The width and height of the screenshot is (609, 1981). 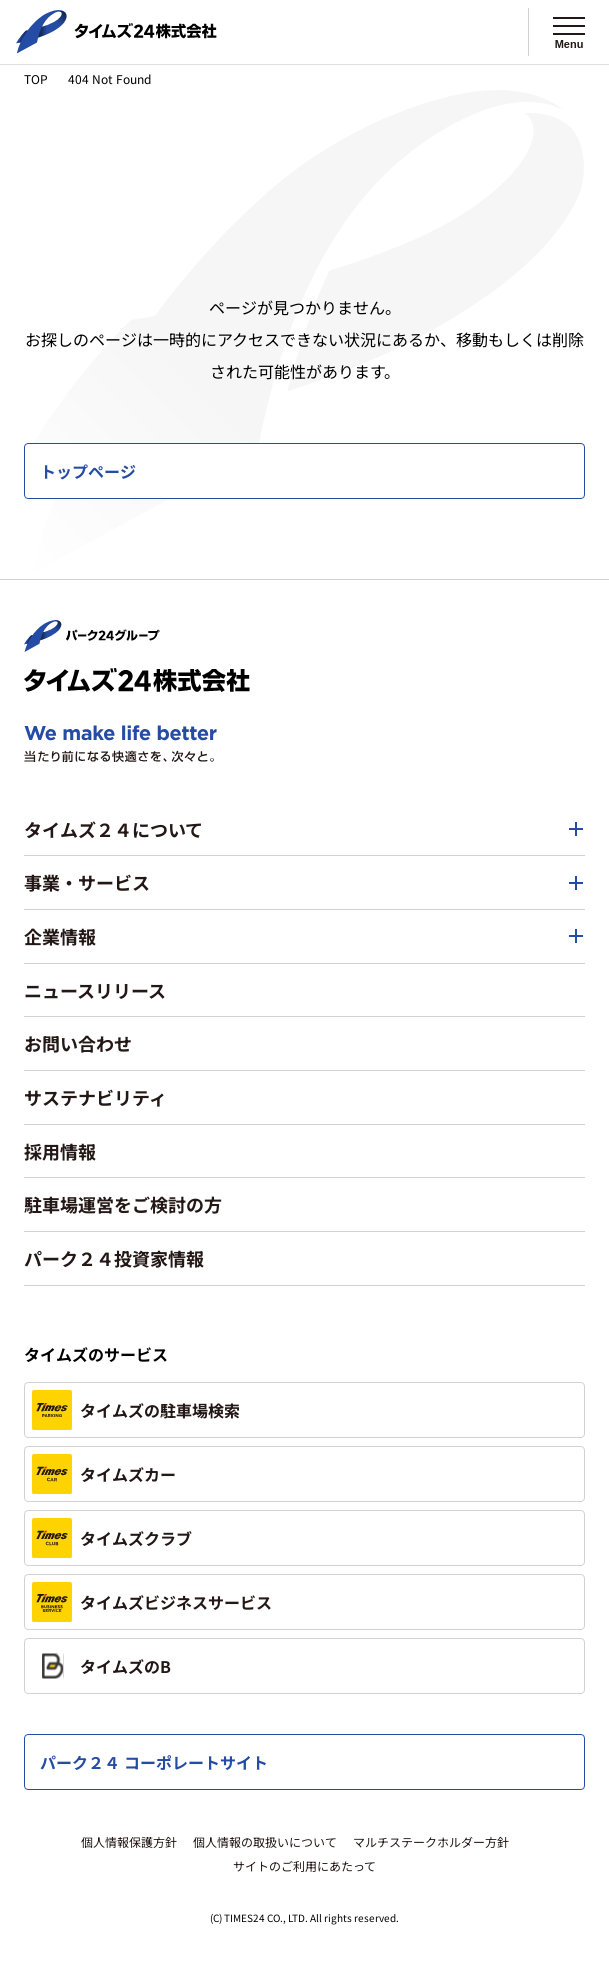 I want to click on [タイムズ２４株式会社 トップページへ], so click(x=116, y=45).